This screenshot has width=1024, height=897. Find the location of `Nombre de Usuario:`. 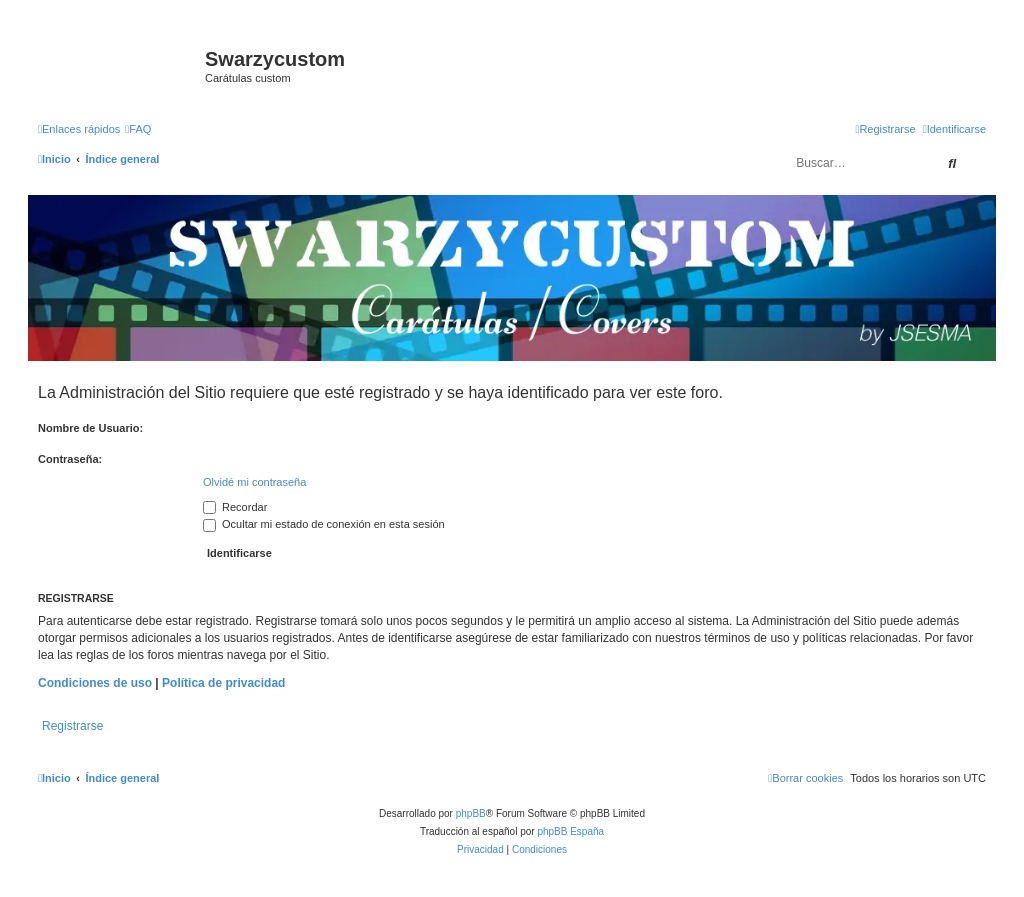

Nombre de Usuario: is located at coordinates (90, 428).